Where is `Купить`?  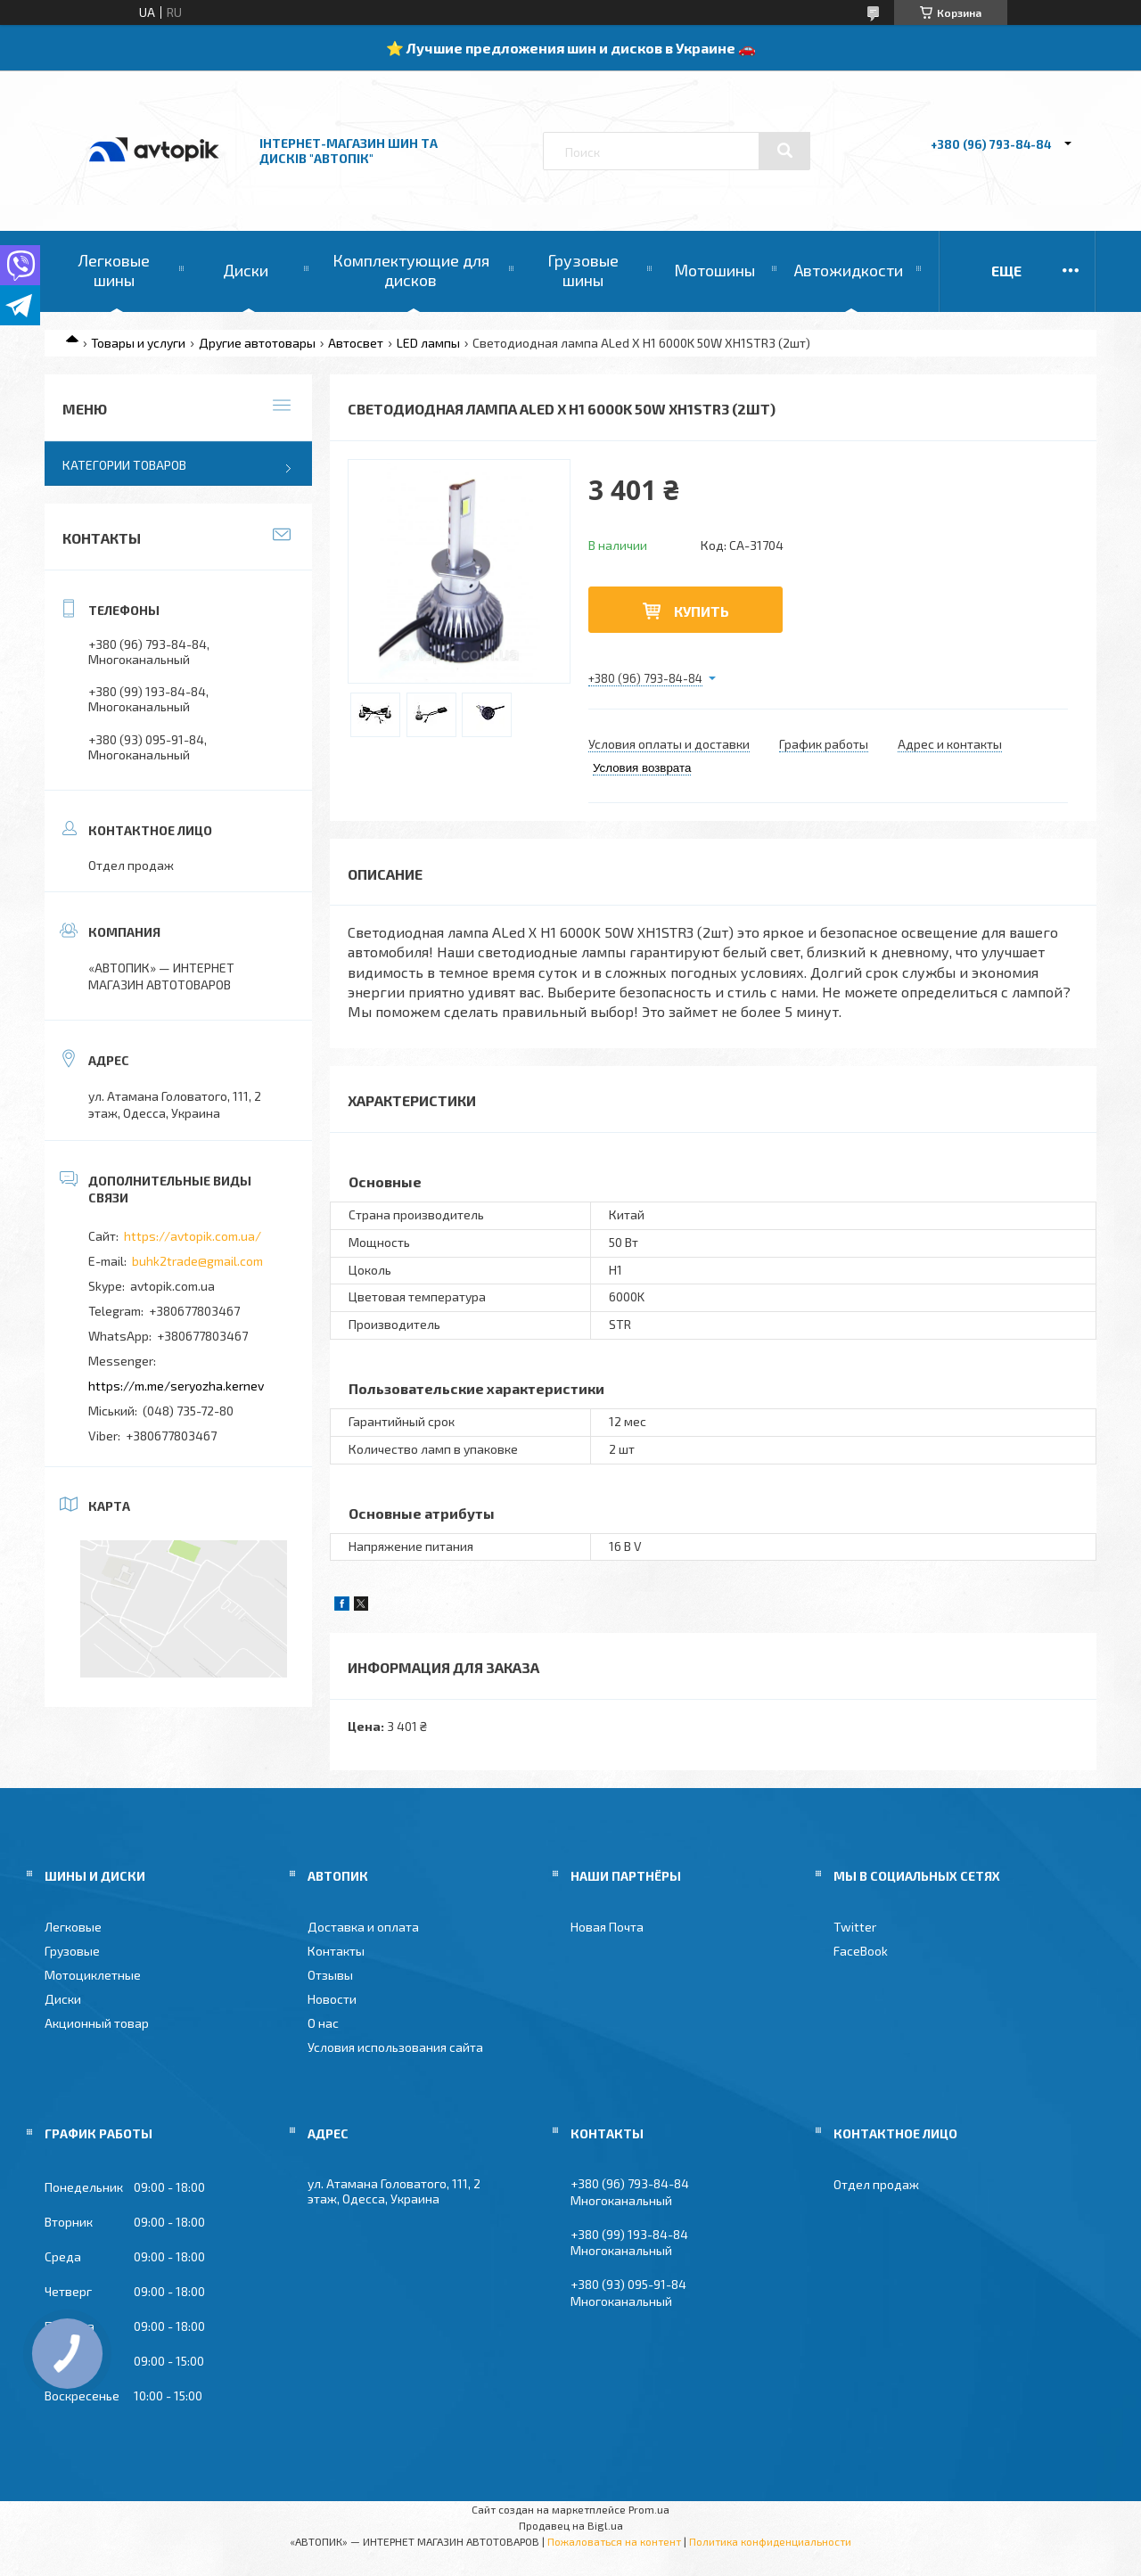
Купить is located at coordinates (701, 611).